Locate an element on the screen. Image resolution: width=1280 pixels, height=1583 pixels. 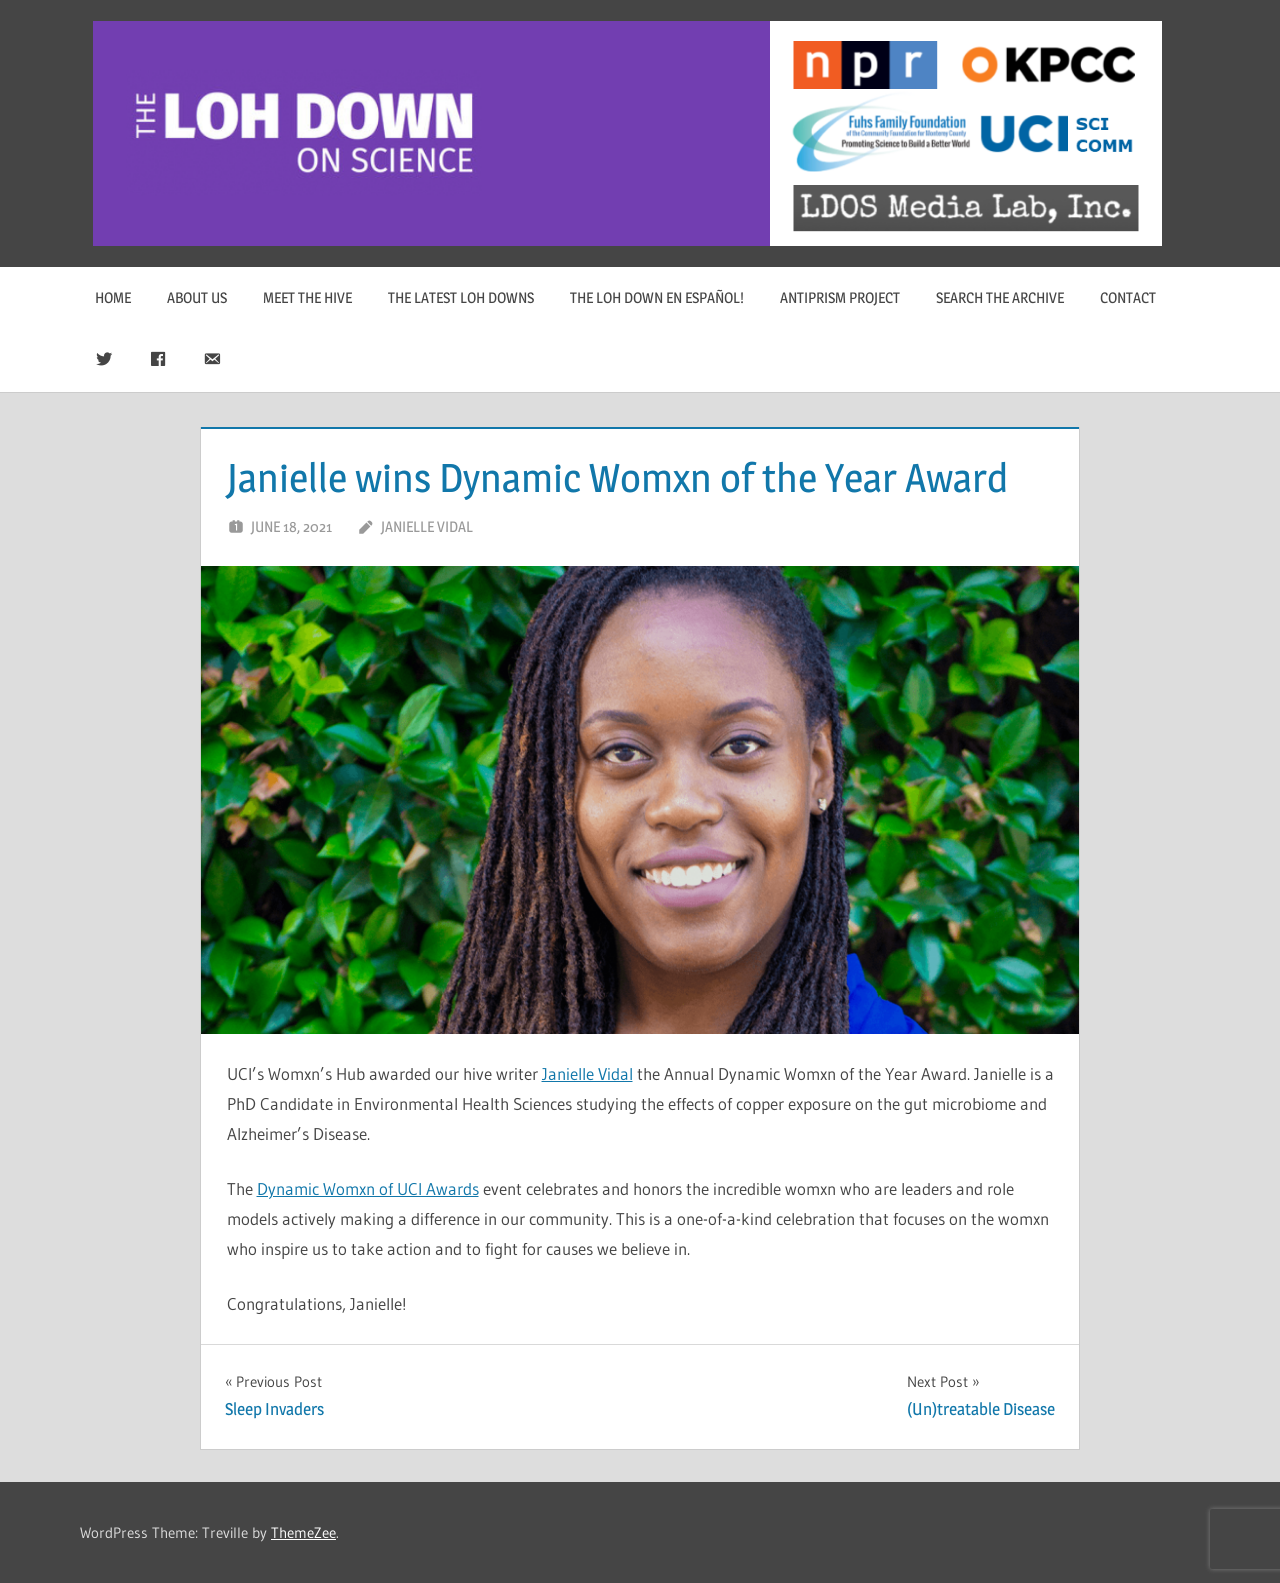
About Us is located at coordinates (197, 297).